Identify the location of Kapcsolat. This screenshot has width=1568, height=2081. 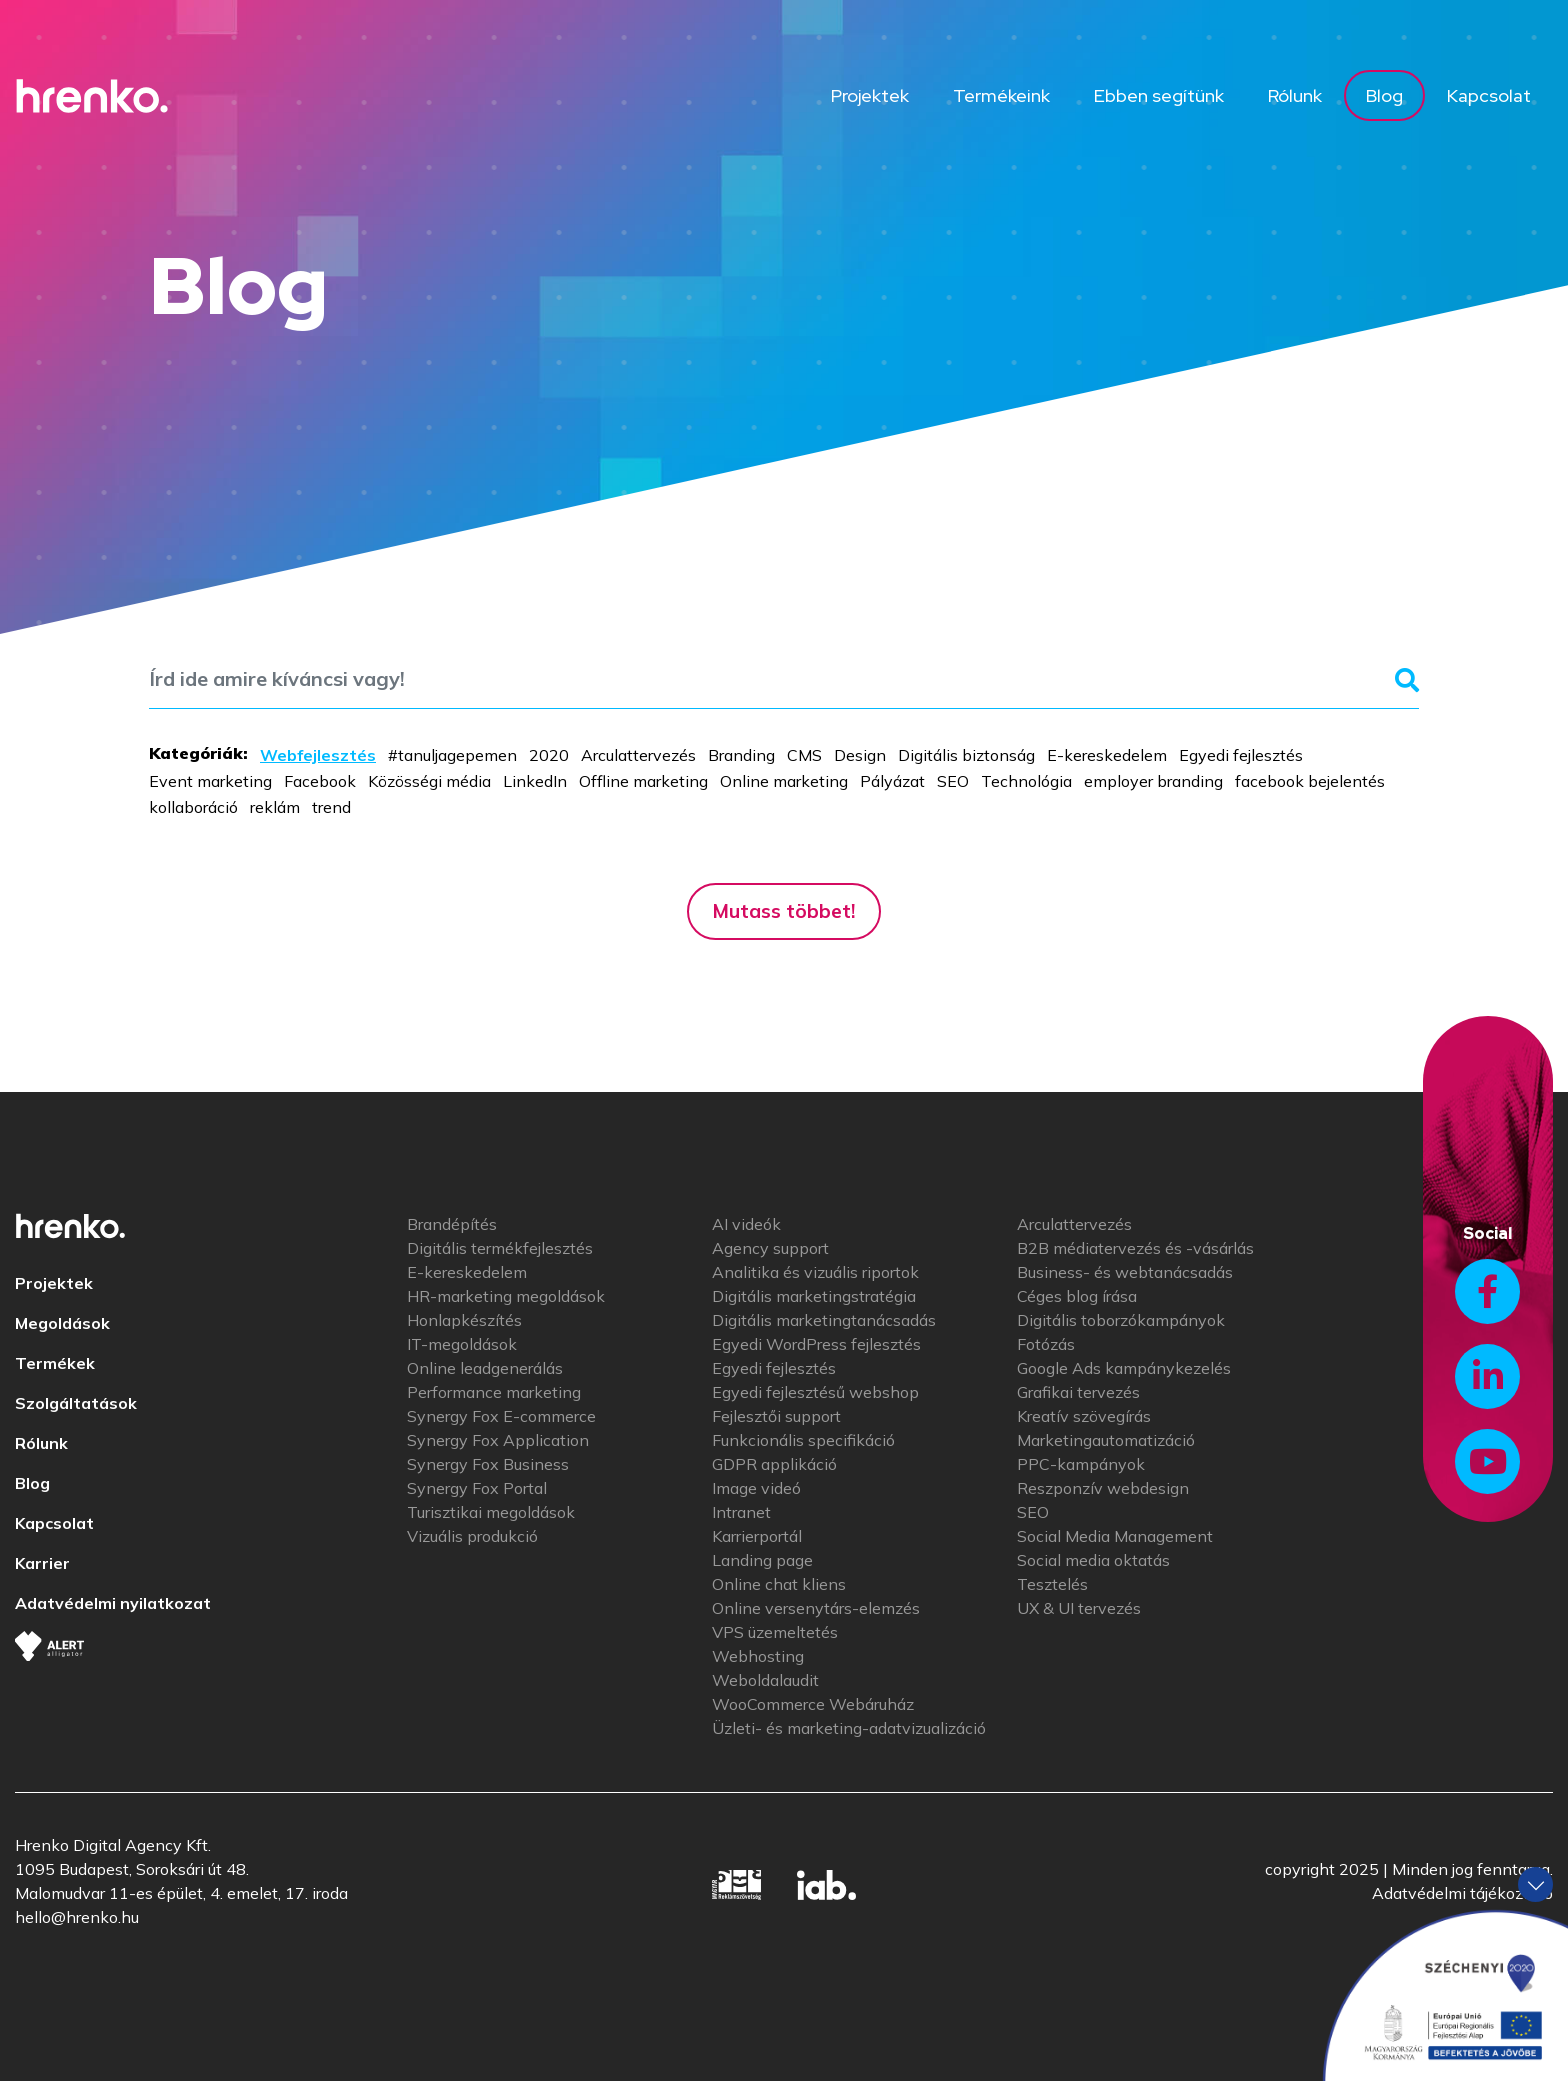
(1489, 95).